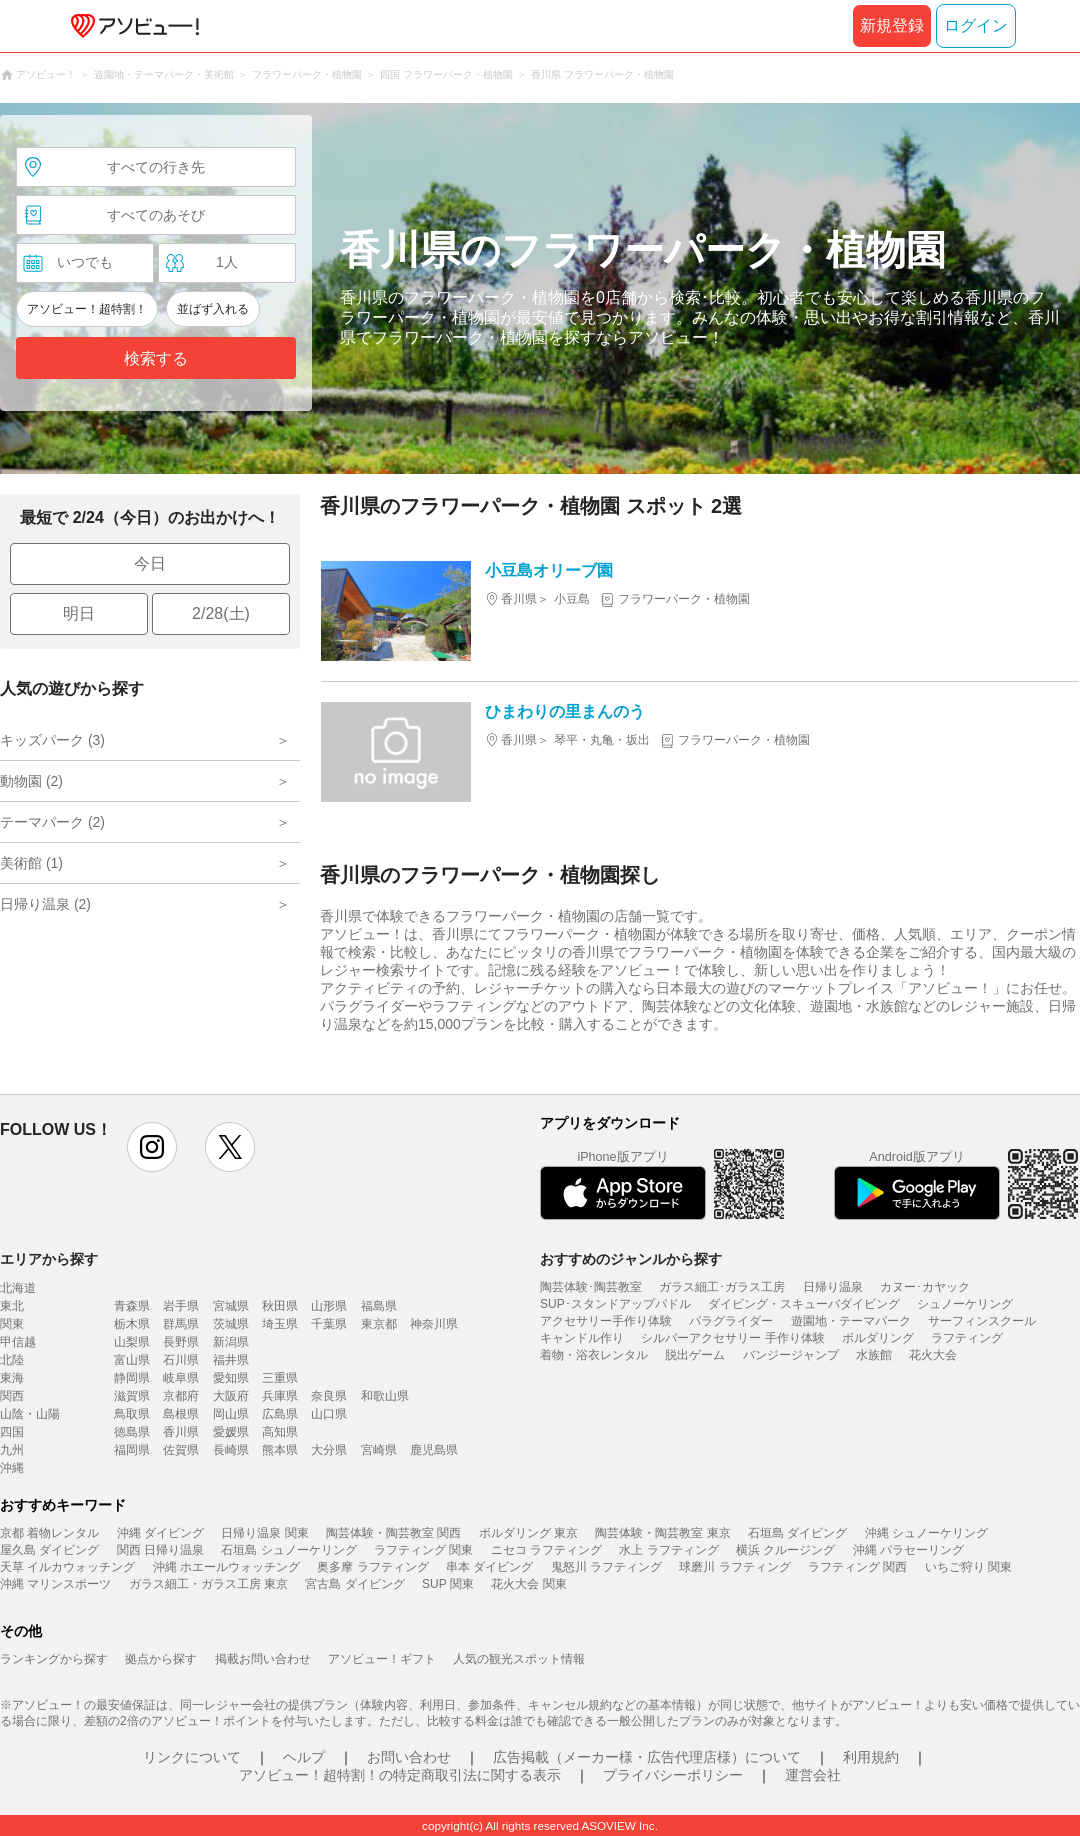 The image size is (1080, 1836). Describe the element at coordinates (181, 1396) in the screenshot. I see `京都府` at that location.